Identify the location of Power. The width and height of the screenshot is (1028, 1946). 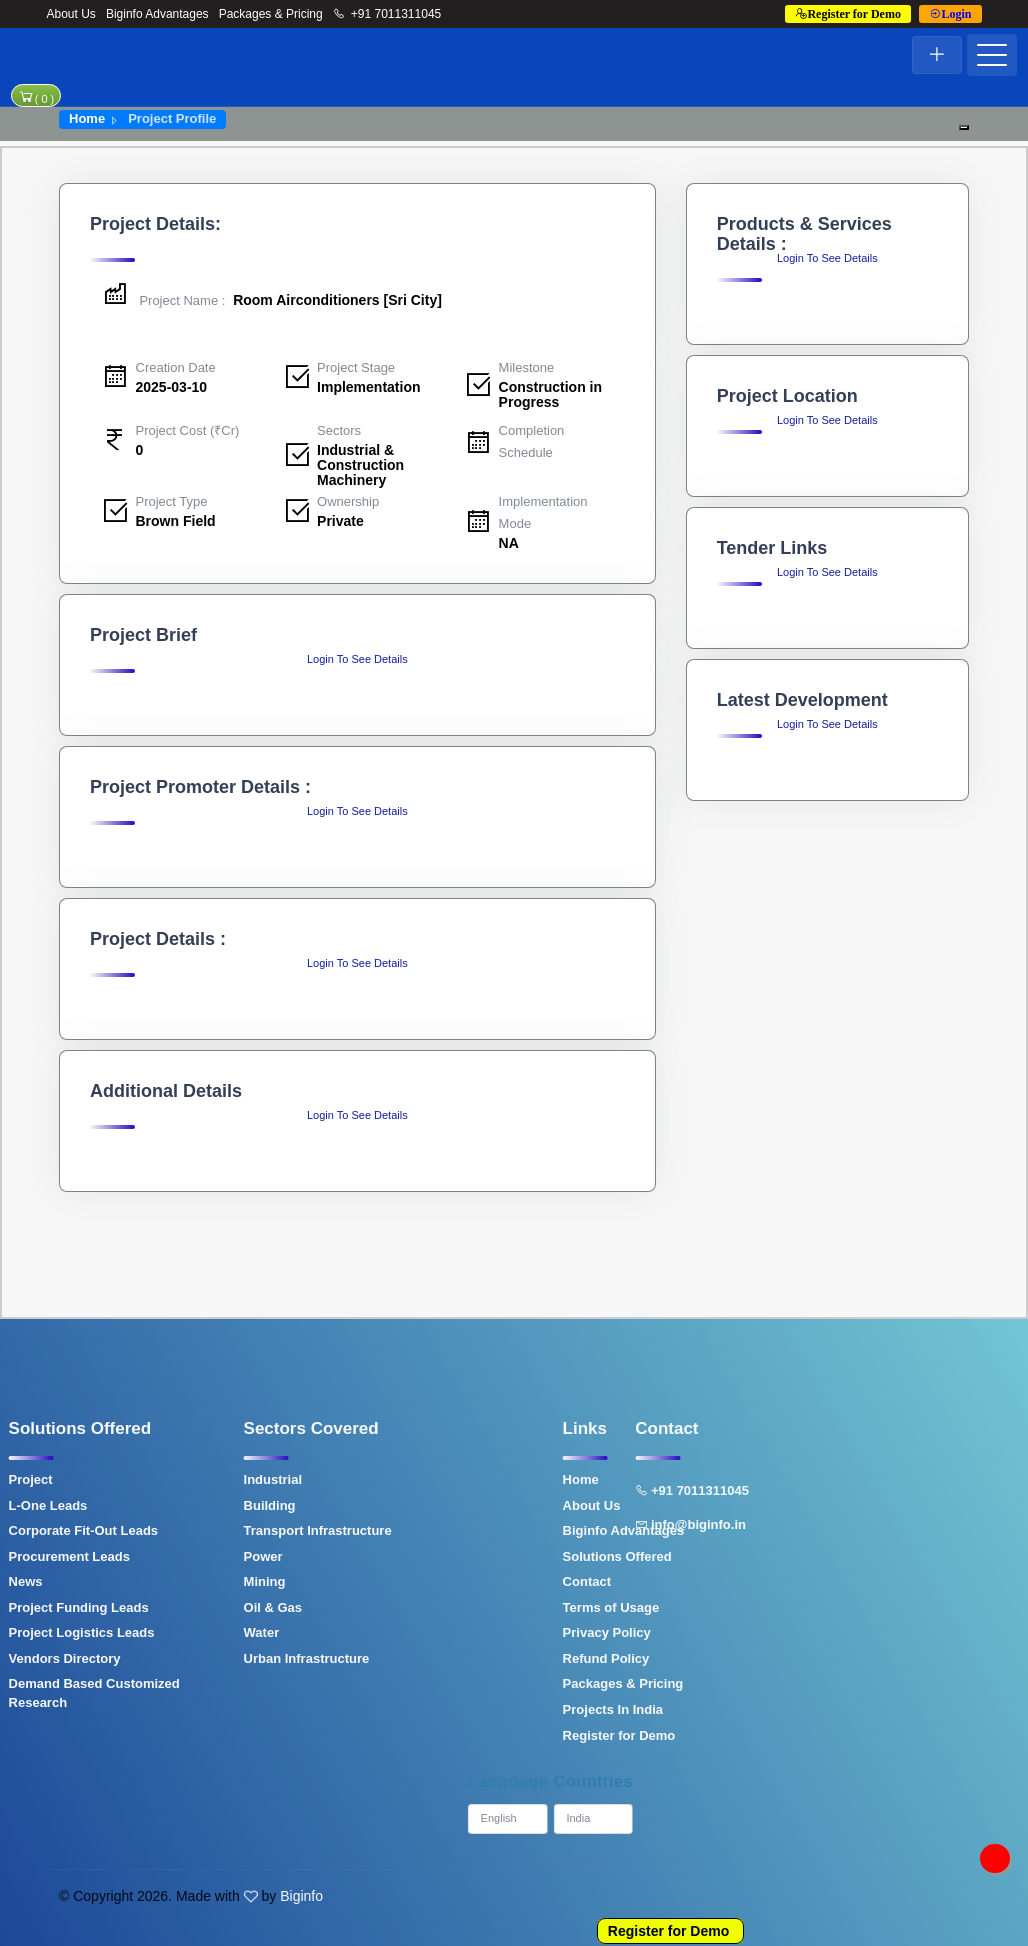
(191, 1556).